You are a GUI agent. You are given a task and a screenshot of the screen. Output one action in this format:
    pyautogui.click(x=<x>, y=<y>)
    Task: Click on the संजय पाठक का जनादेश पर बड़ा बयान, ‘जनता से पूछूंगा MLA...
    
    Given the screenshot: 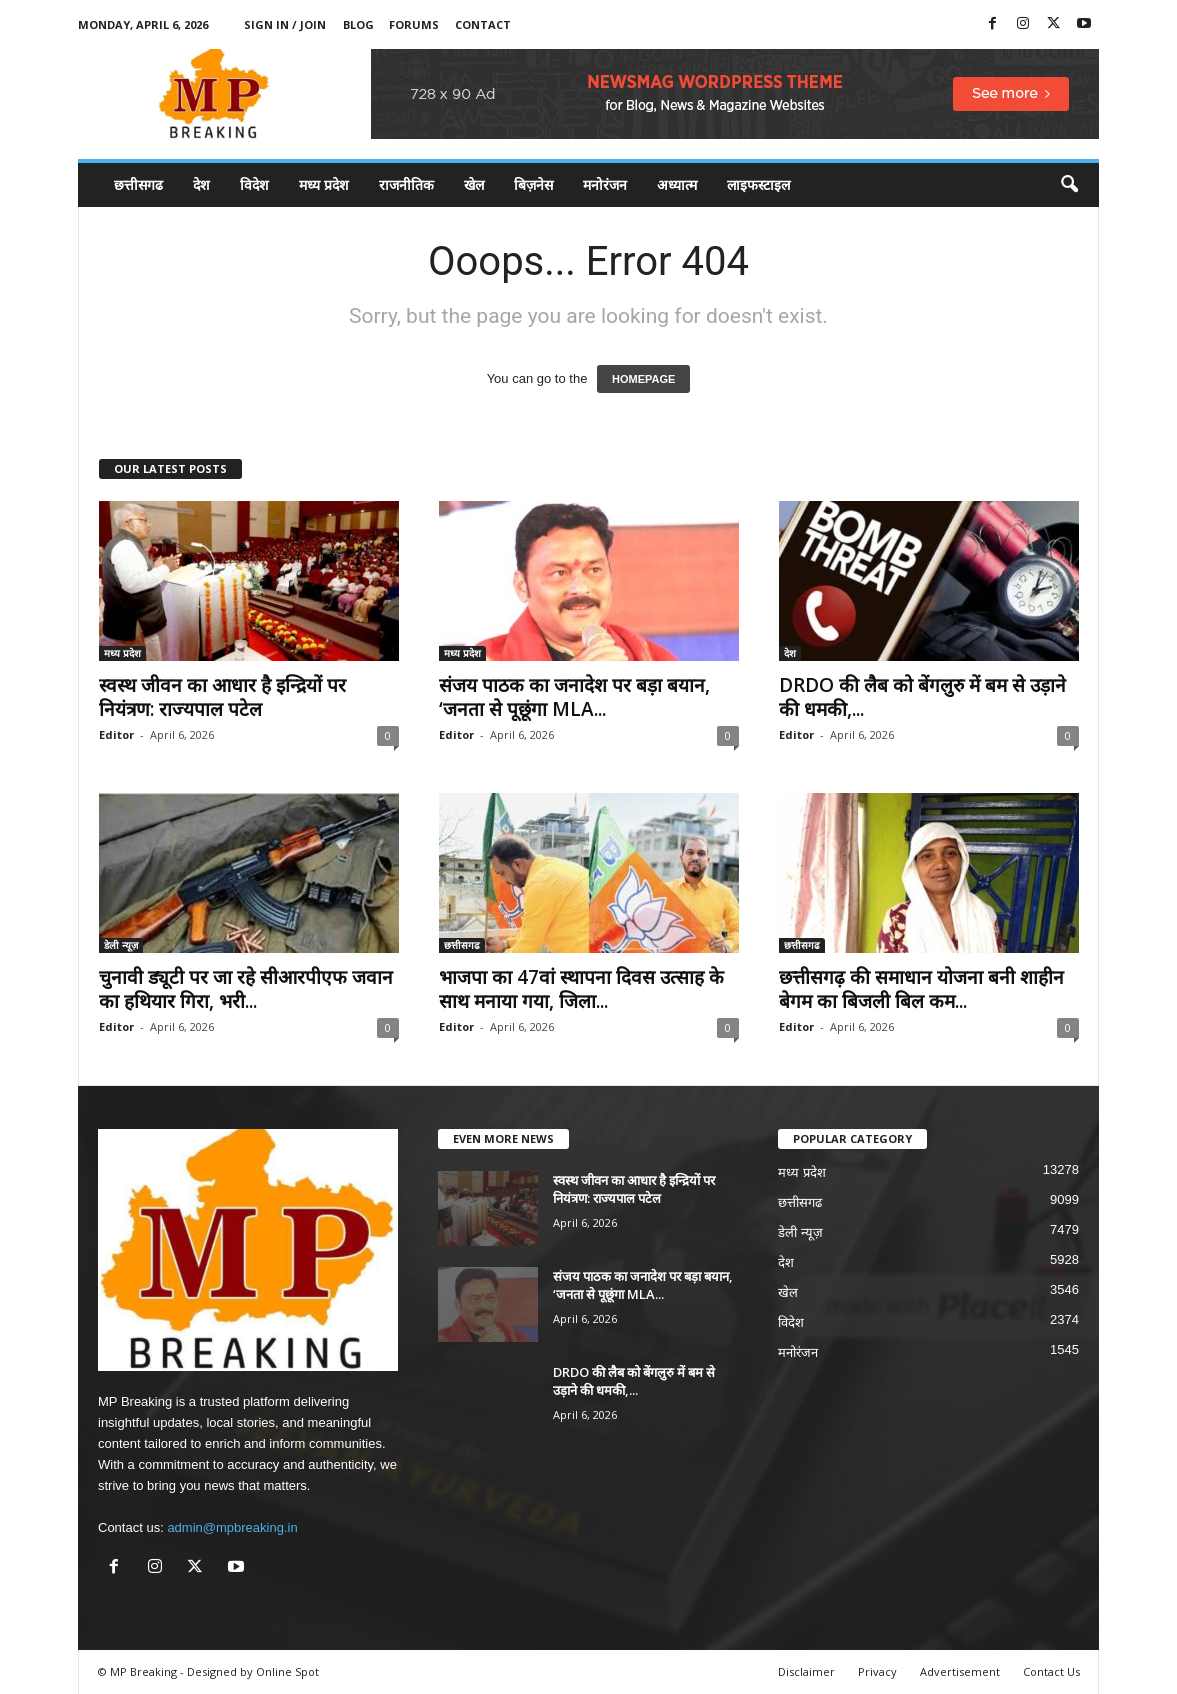 What is the action you would take?
    pyautogui.click(x=574, y=697)
    